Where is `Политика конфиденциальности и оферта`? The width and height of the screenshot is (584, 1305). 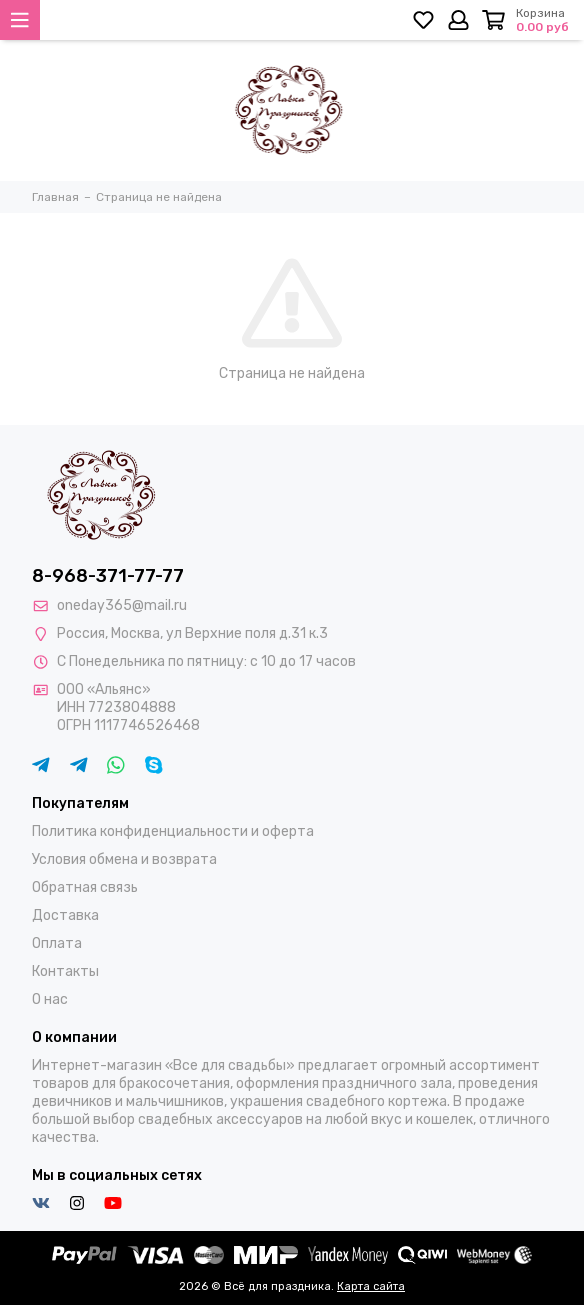
Политика конфиденциальности и оферта is located at coordinates (173, 831).